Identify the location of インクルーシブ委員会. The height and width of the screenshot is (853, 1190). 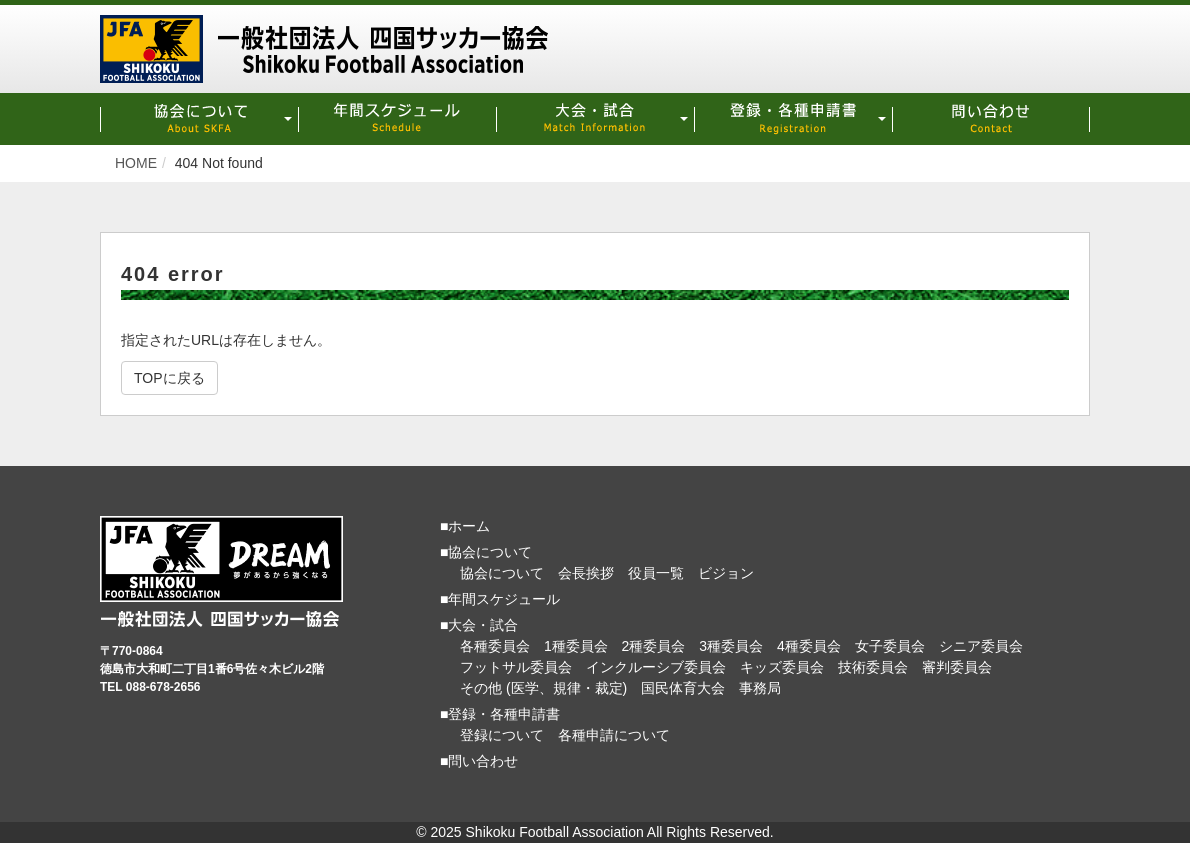
(656, 667).